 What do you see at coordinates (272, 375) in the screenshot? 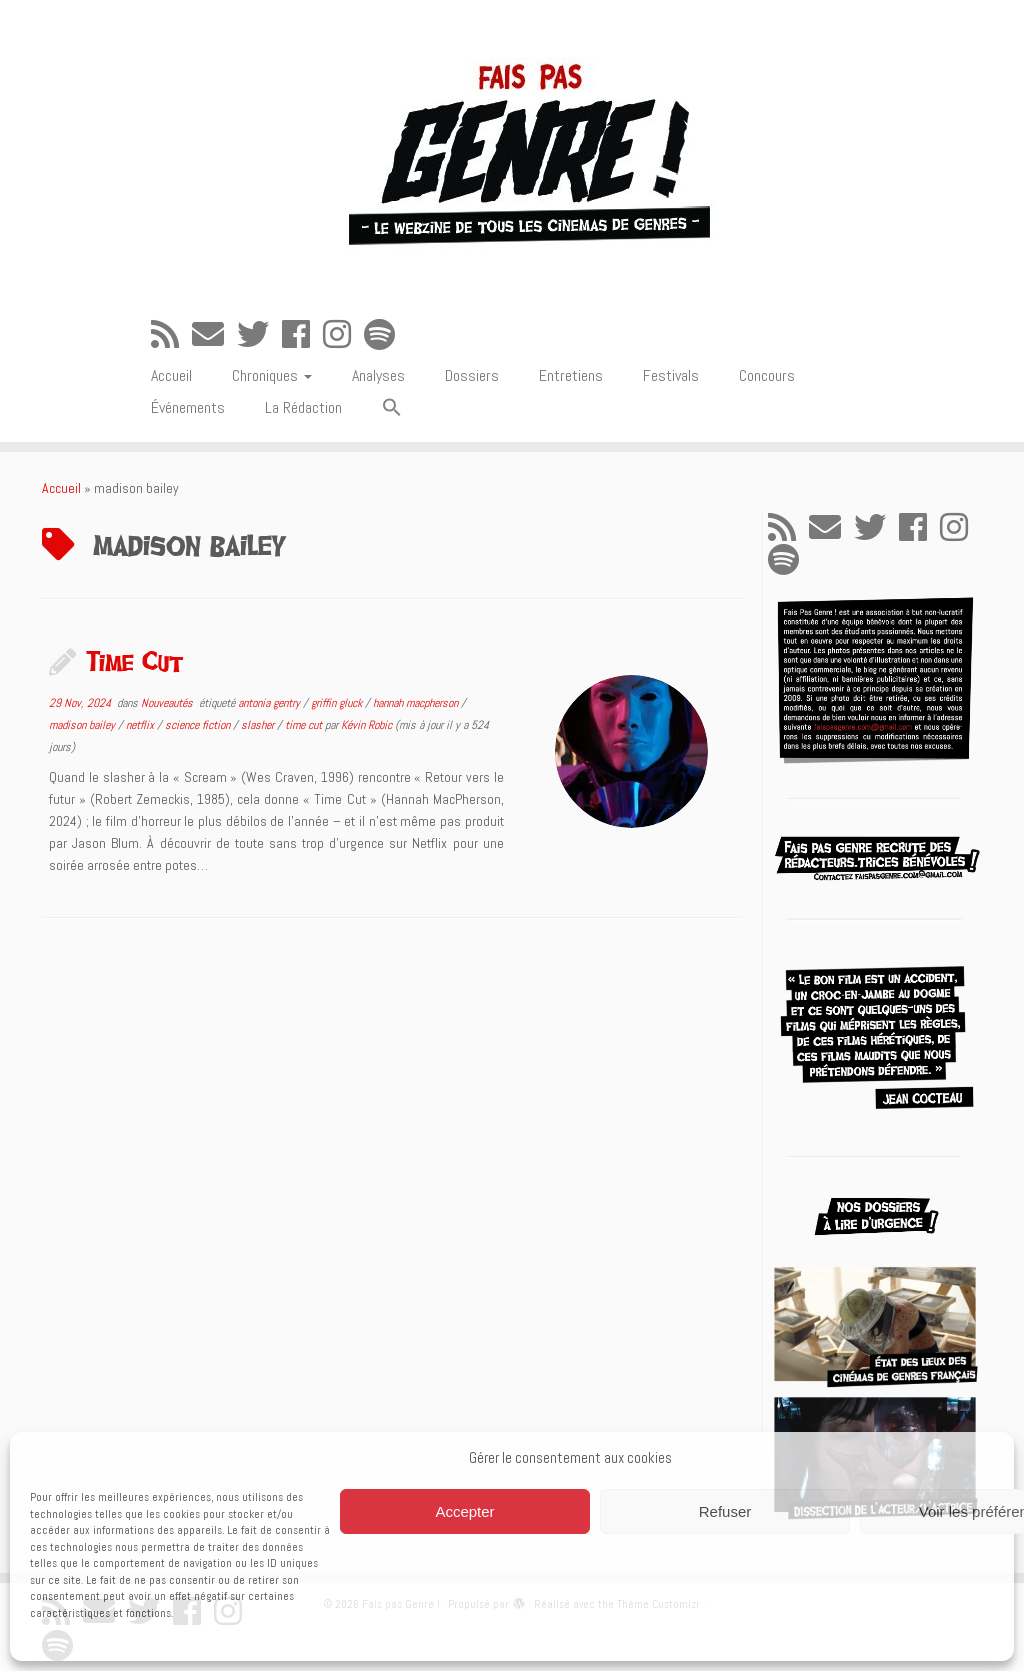
I see `Chroniques` at bounding box center [272, 375].